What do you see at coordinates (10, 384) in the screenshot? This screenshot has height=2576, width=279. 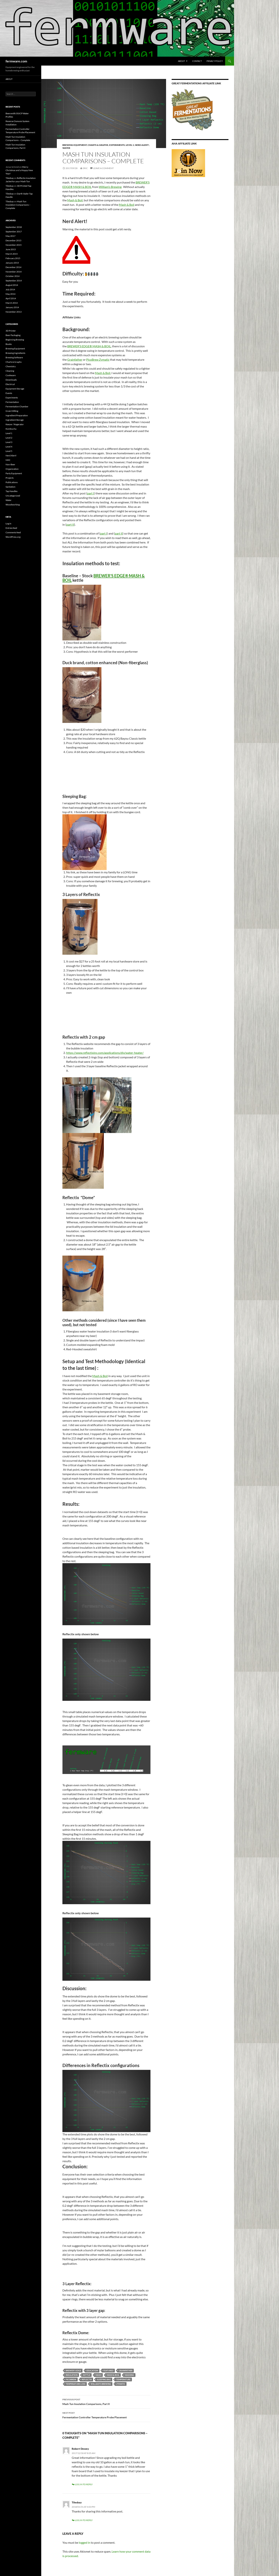 I see `Electrical` at bounding box center [10, 384].